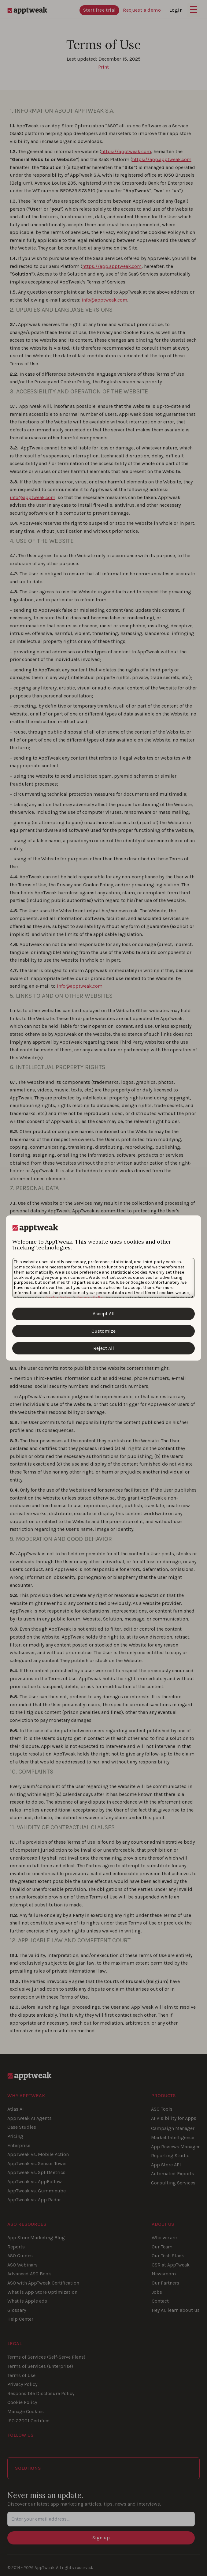  Describe the element at coordinates (104, 1313) in the screenshot. I see `Accept All [Accept All Cookies]` at that location.